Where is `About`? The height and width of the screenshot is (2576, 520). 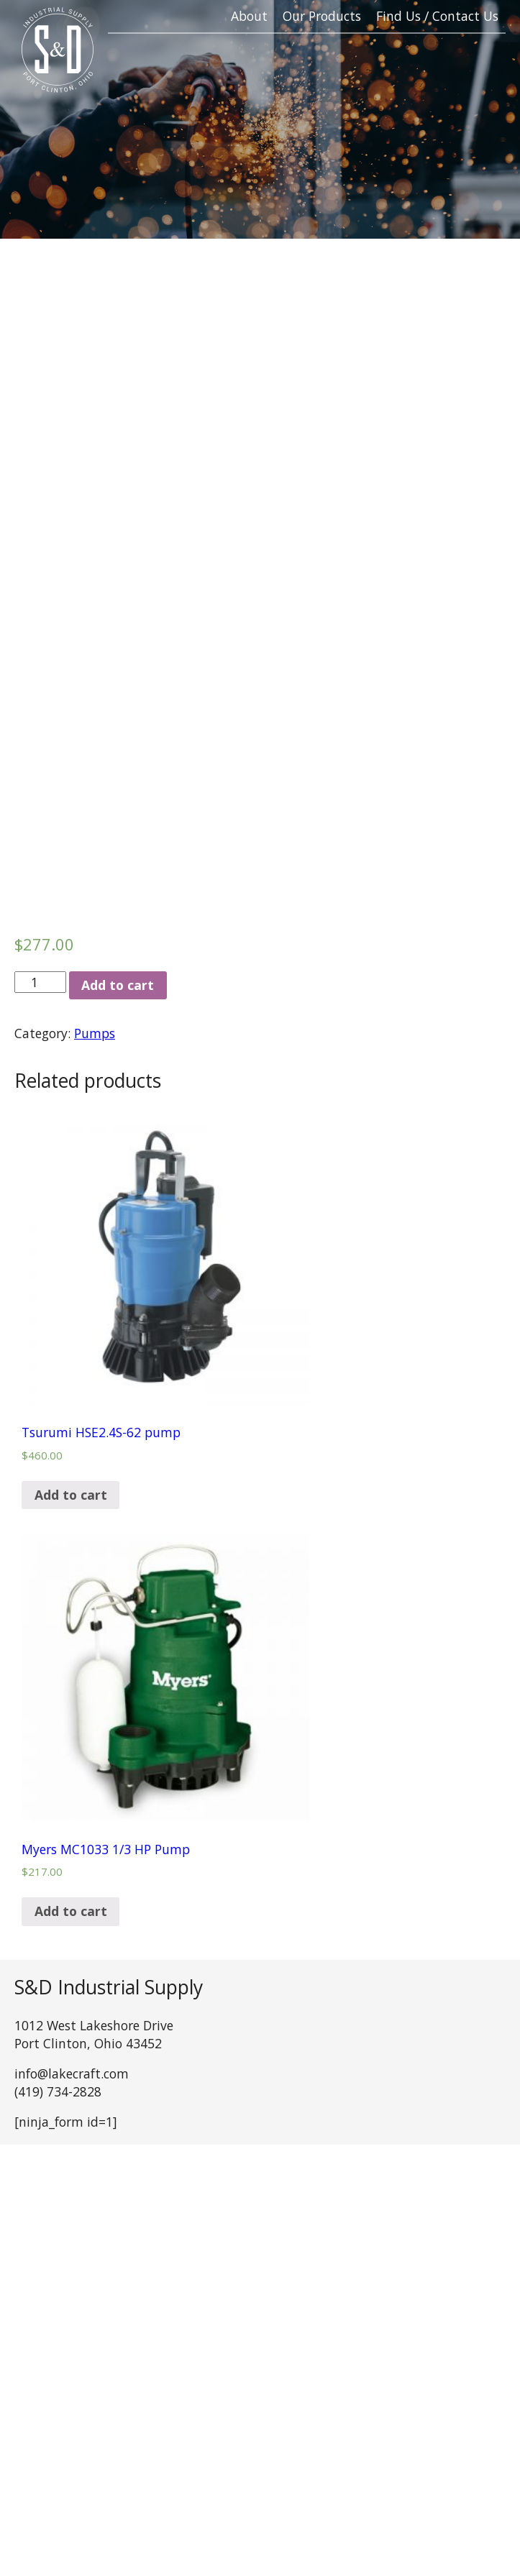
About is located at coordinates (249, 15).